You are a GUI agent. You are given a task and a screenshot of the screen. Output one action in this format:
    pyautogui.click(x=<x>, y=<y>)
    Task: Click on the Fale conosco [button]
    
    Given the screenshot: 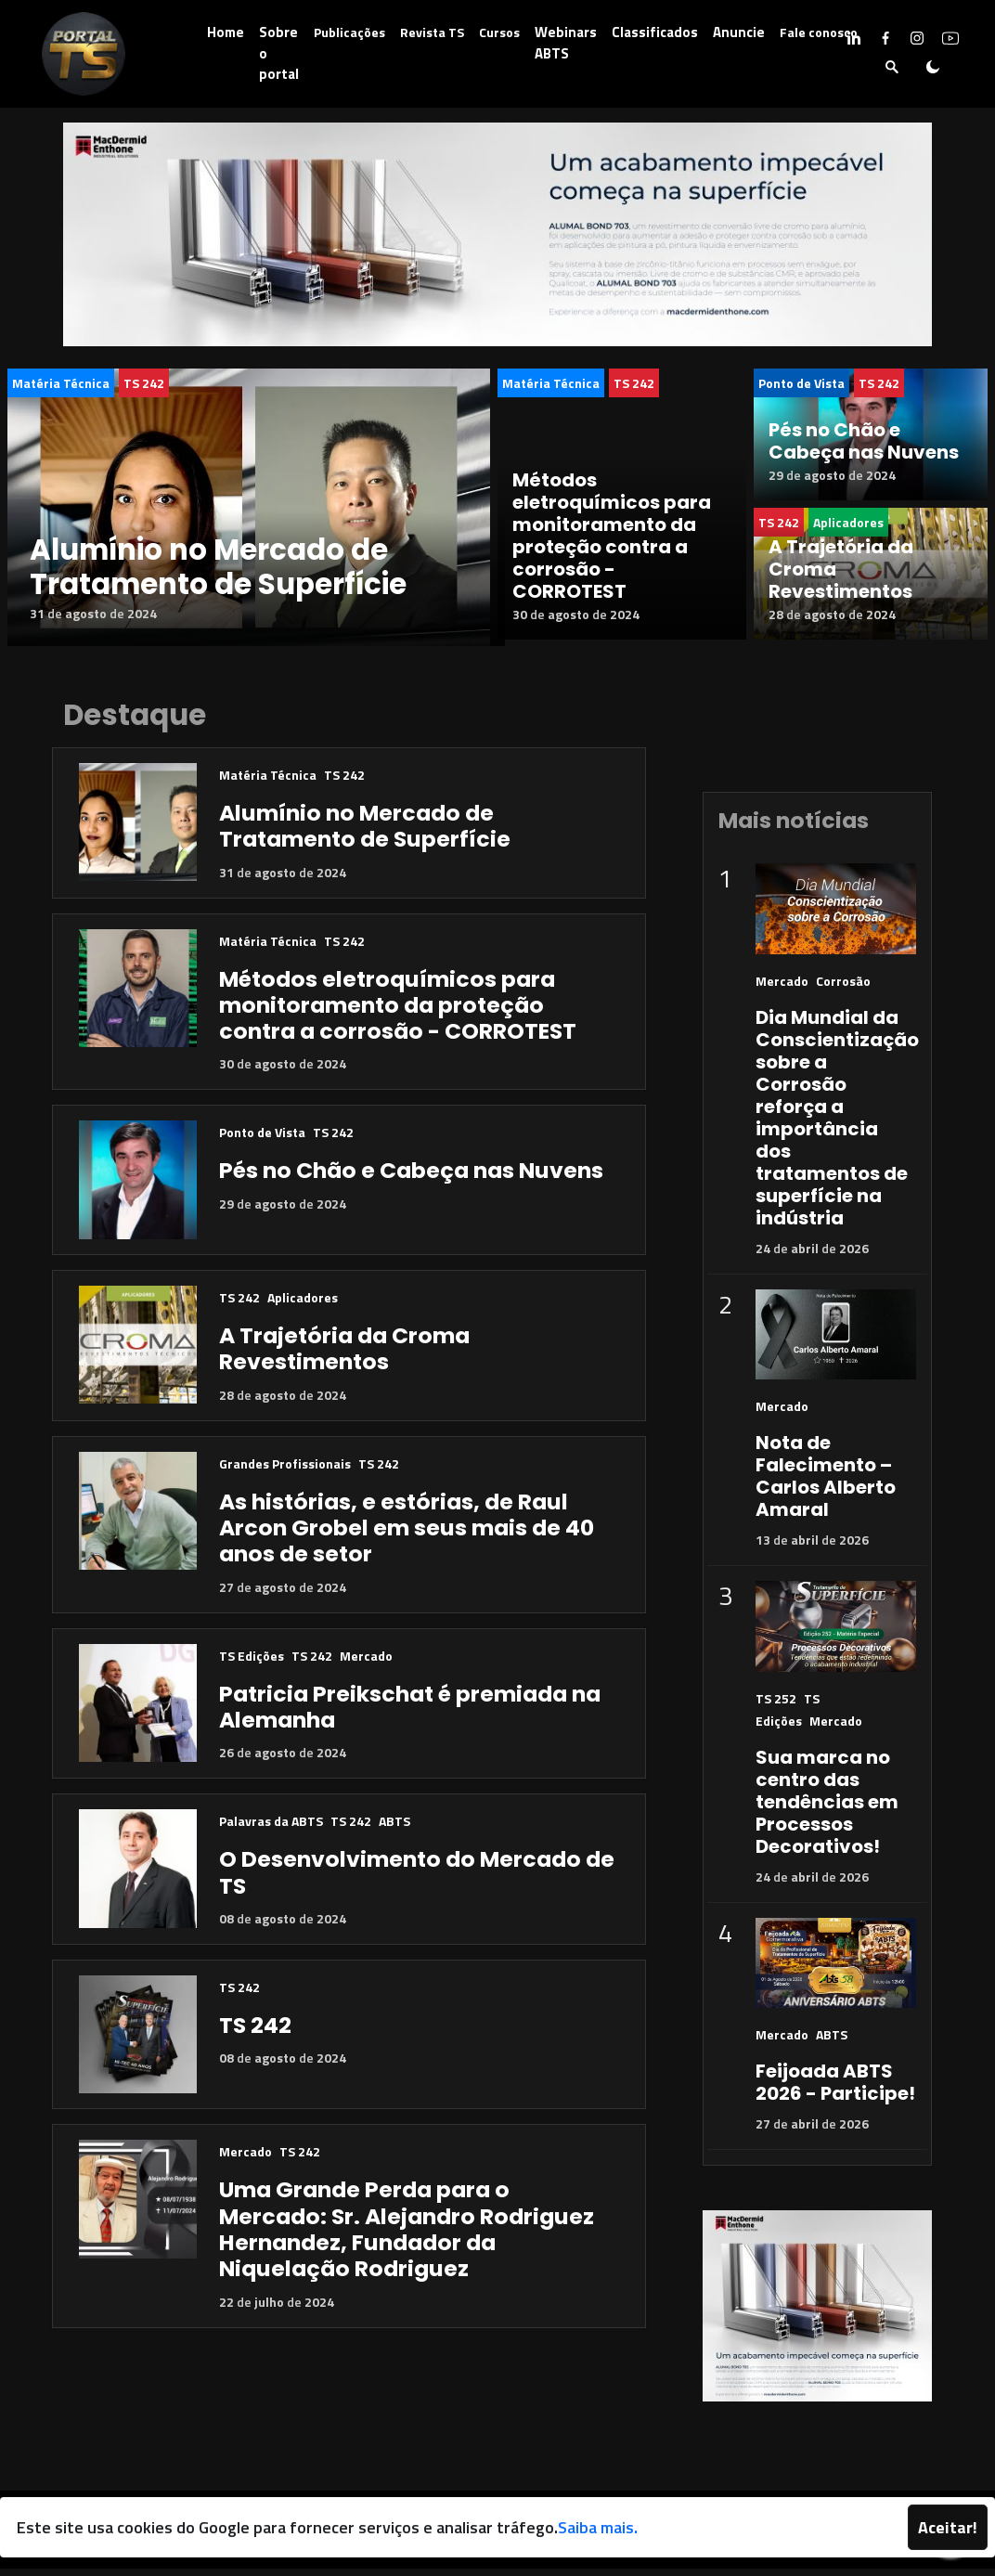 What is the action you would take?
    pyautogui.click(x=819, y=32)
    